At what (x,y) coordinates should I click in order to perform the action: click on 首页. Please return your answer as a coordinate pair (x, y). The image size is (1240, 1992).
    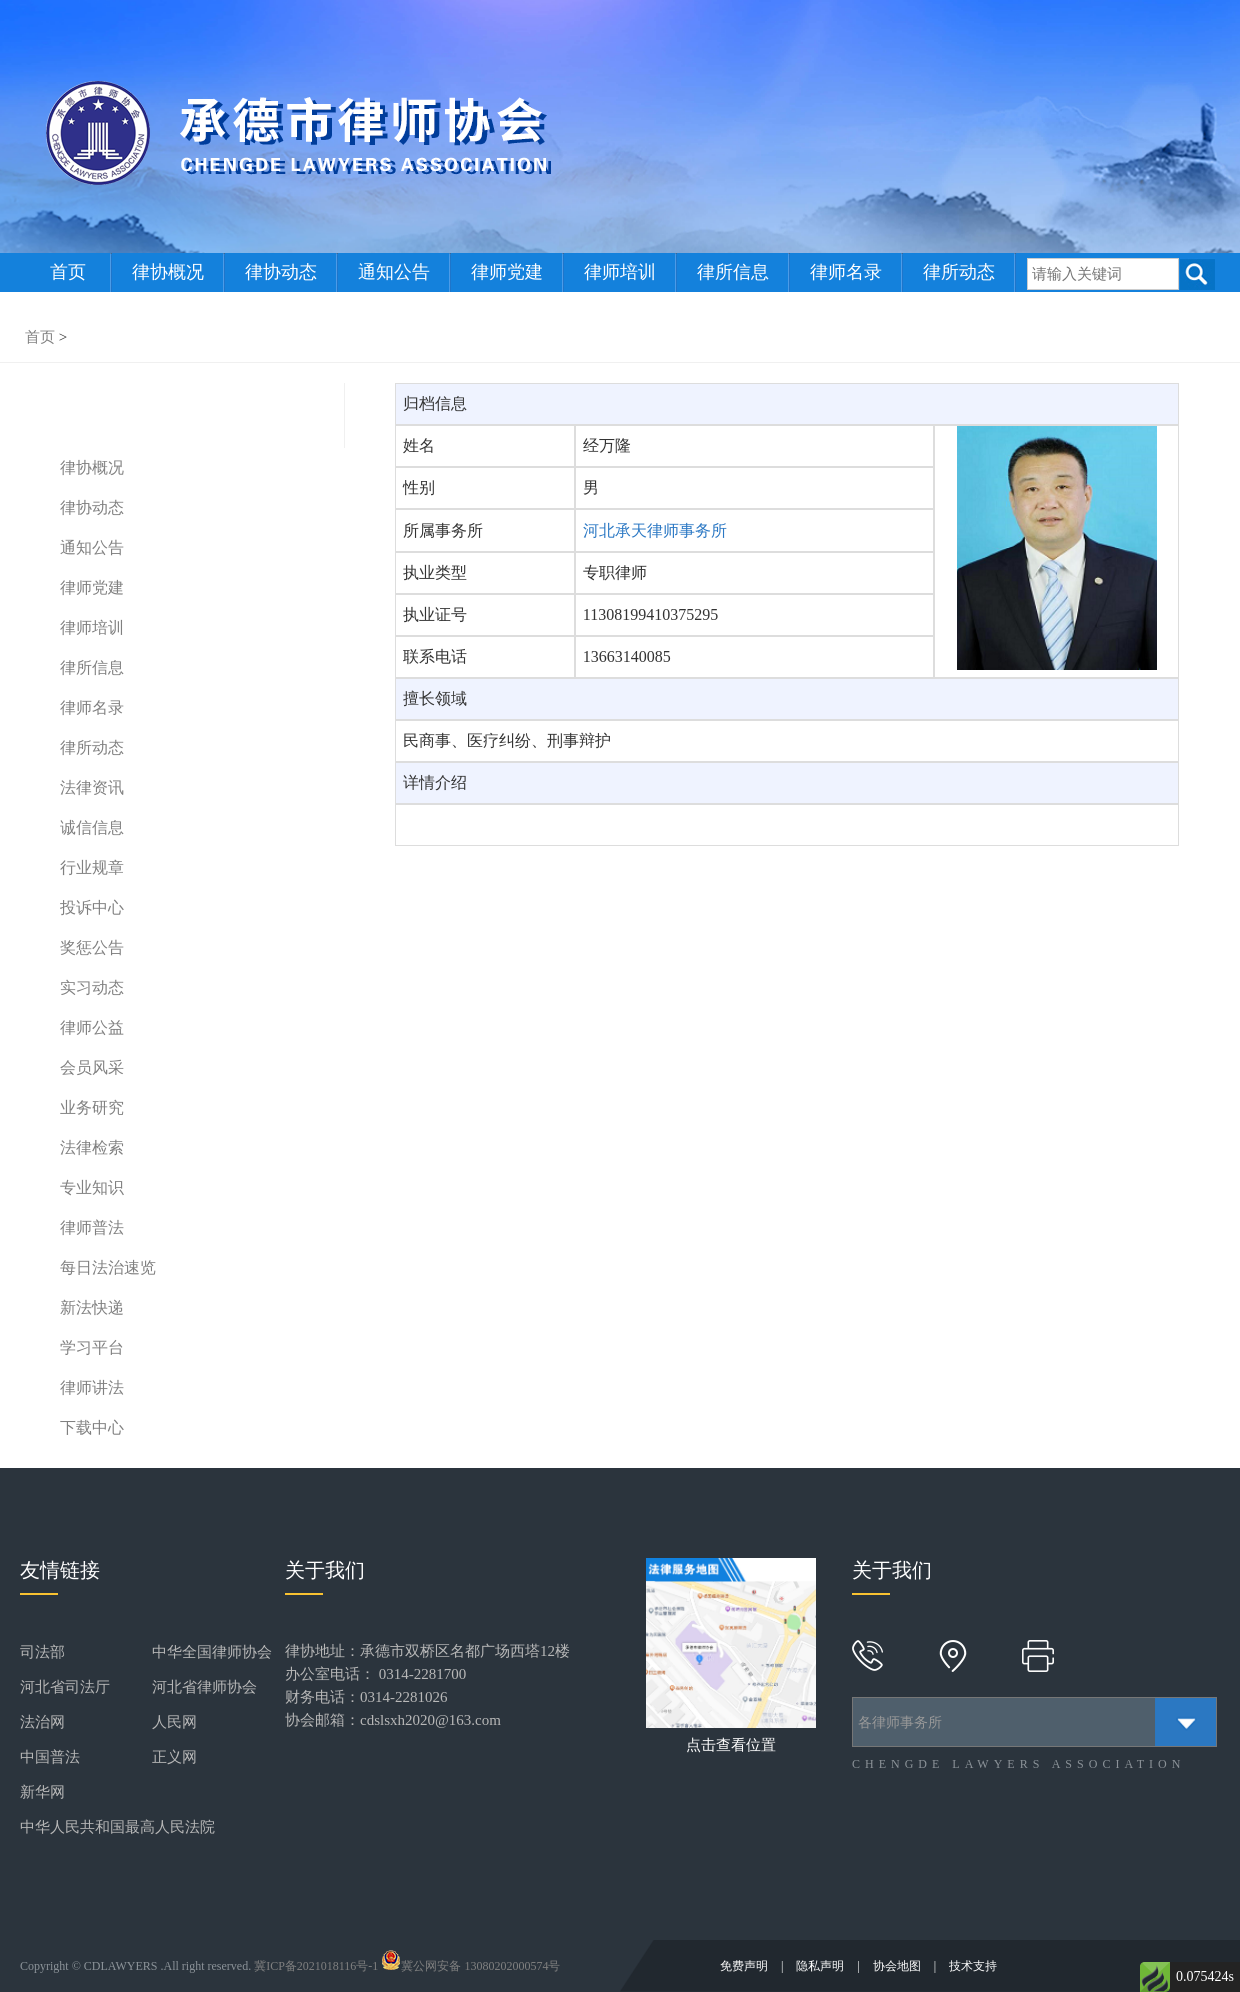
    Looking at the image, I should click on (68, 272).